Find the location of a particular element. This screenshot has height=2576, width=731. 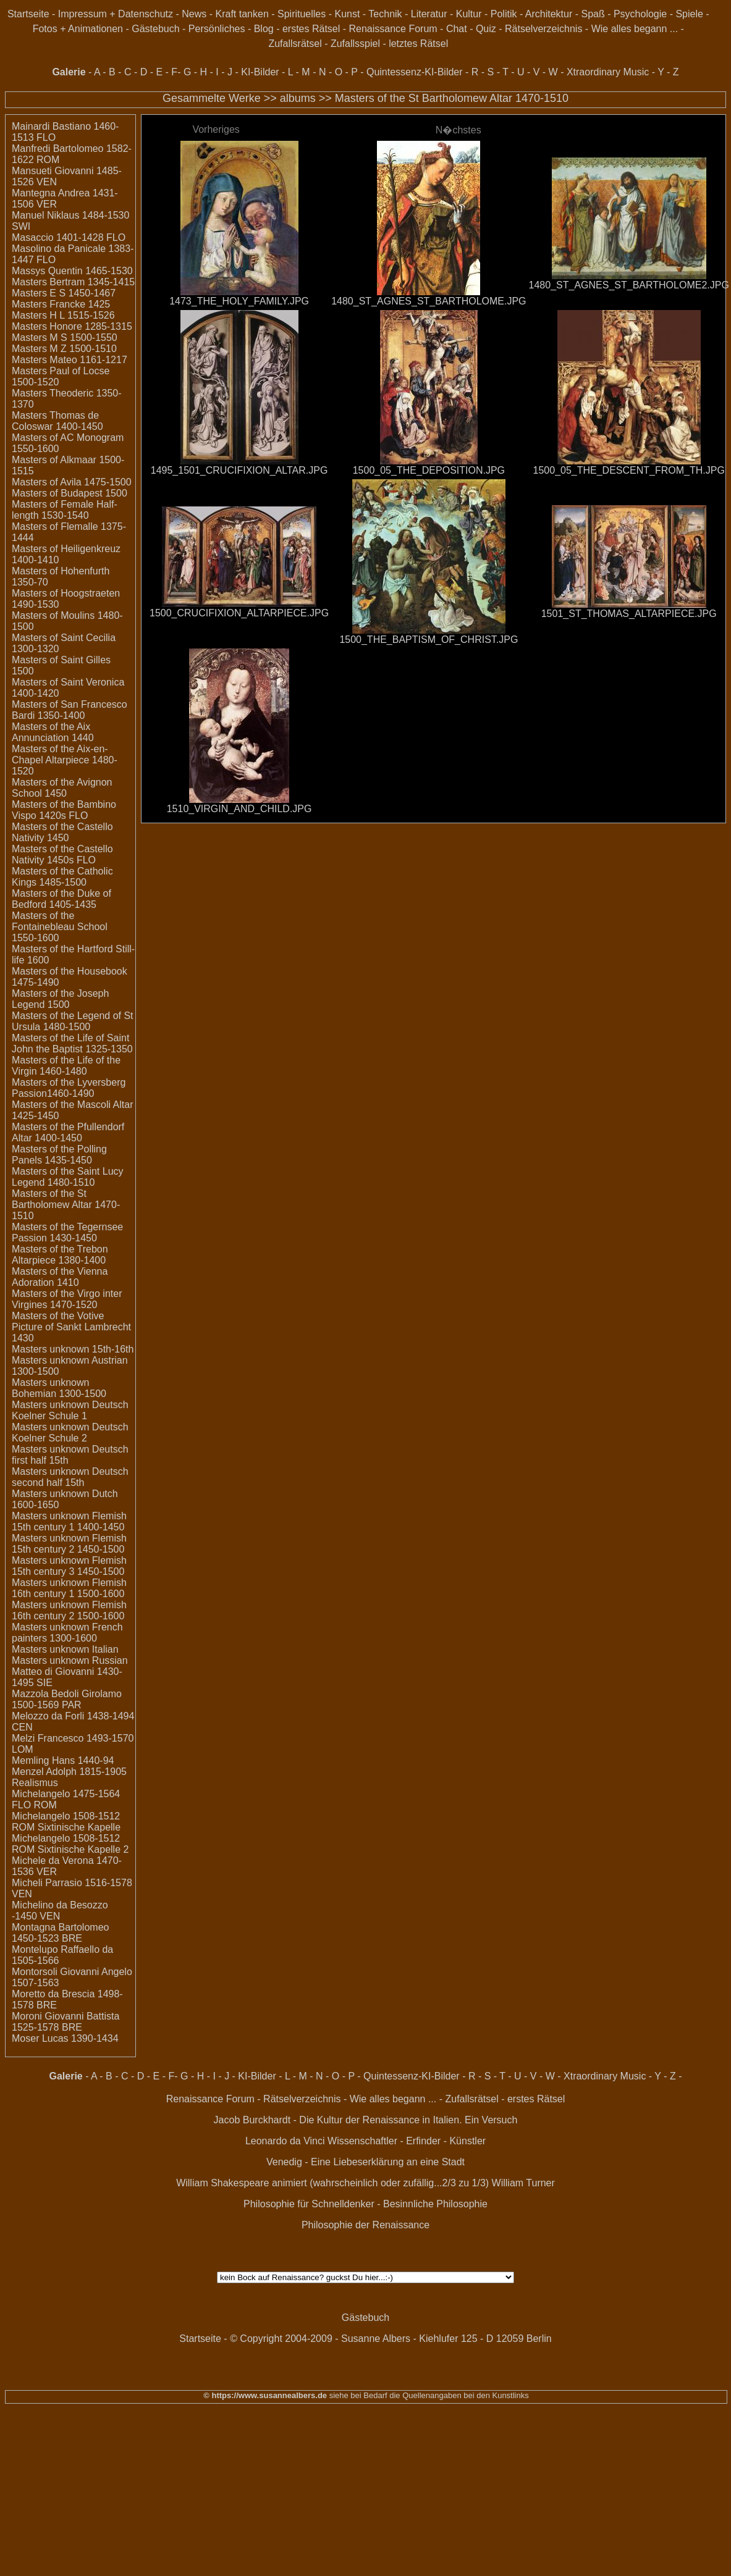

Masters Bertram 1345-1415 is located at coordinates (73, 282).